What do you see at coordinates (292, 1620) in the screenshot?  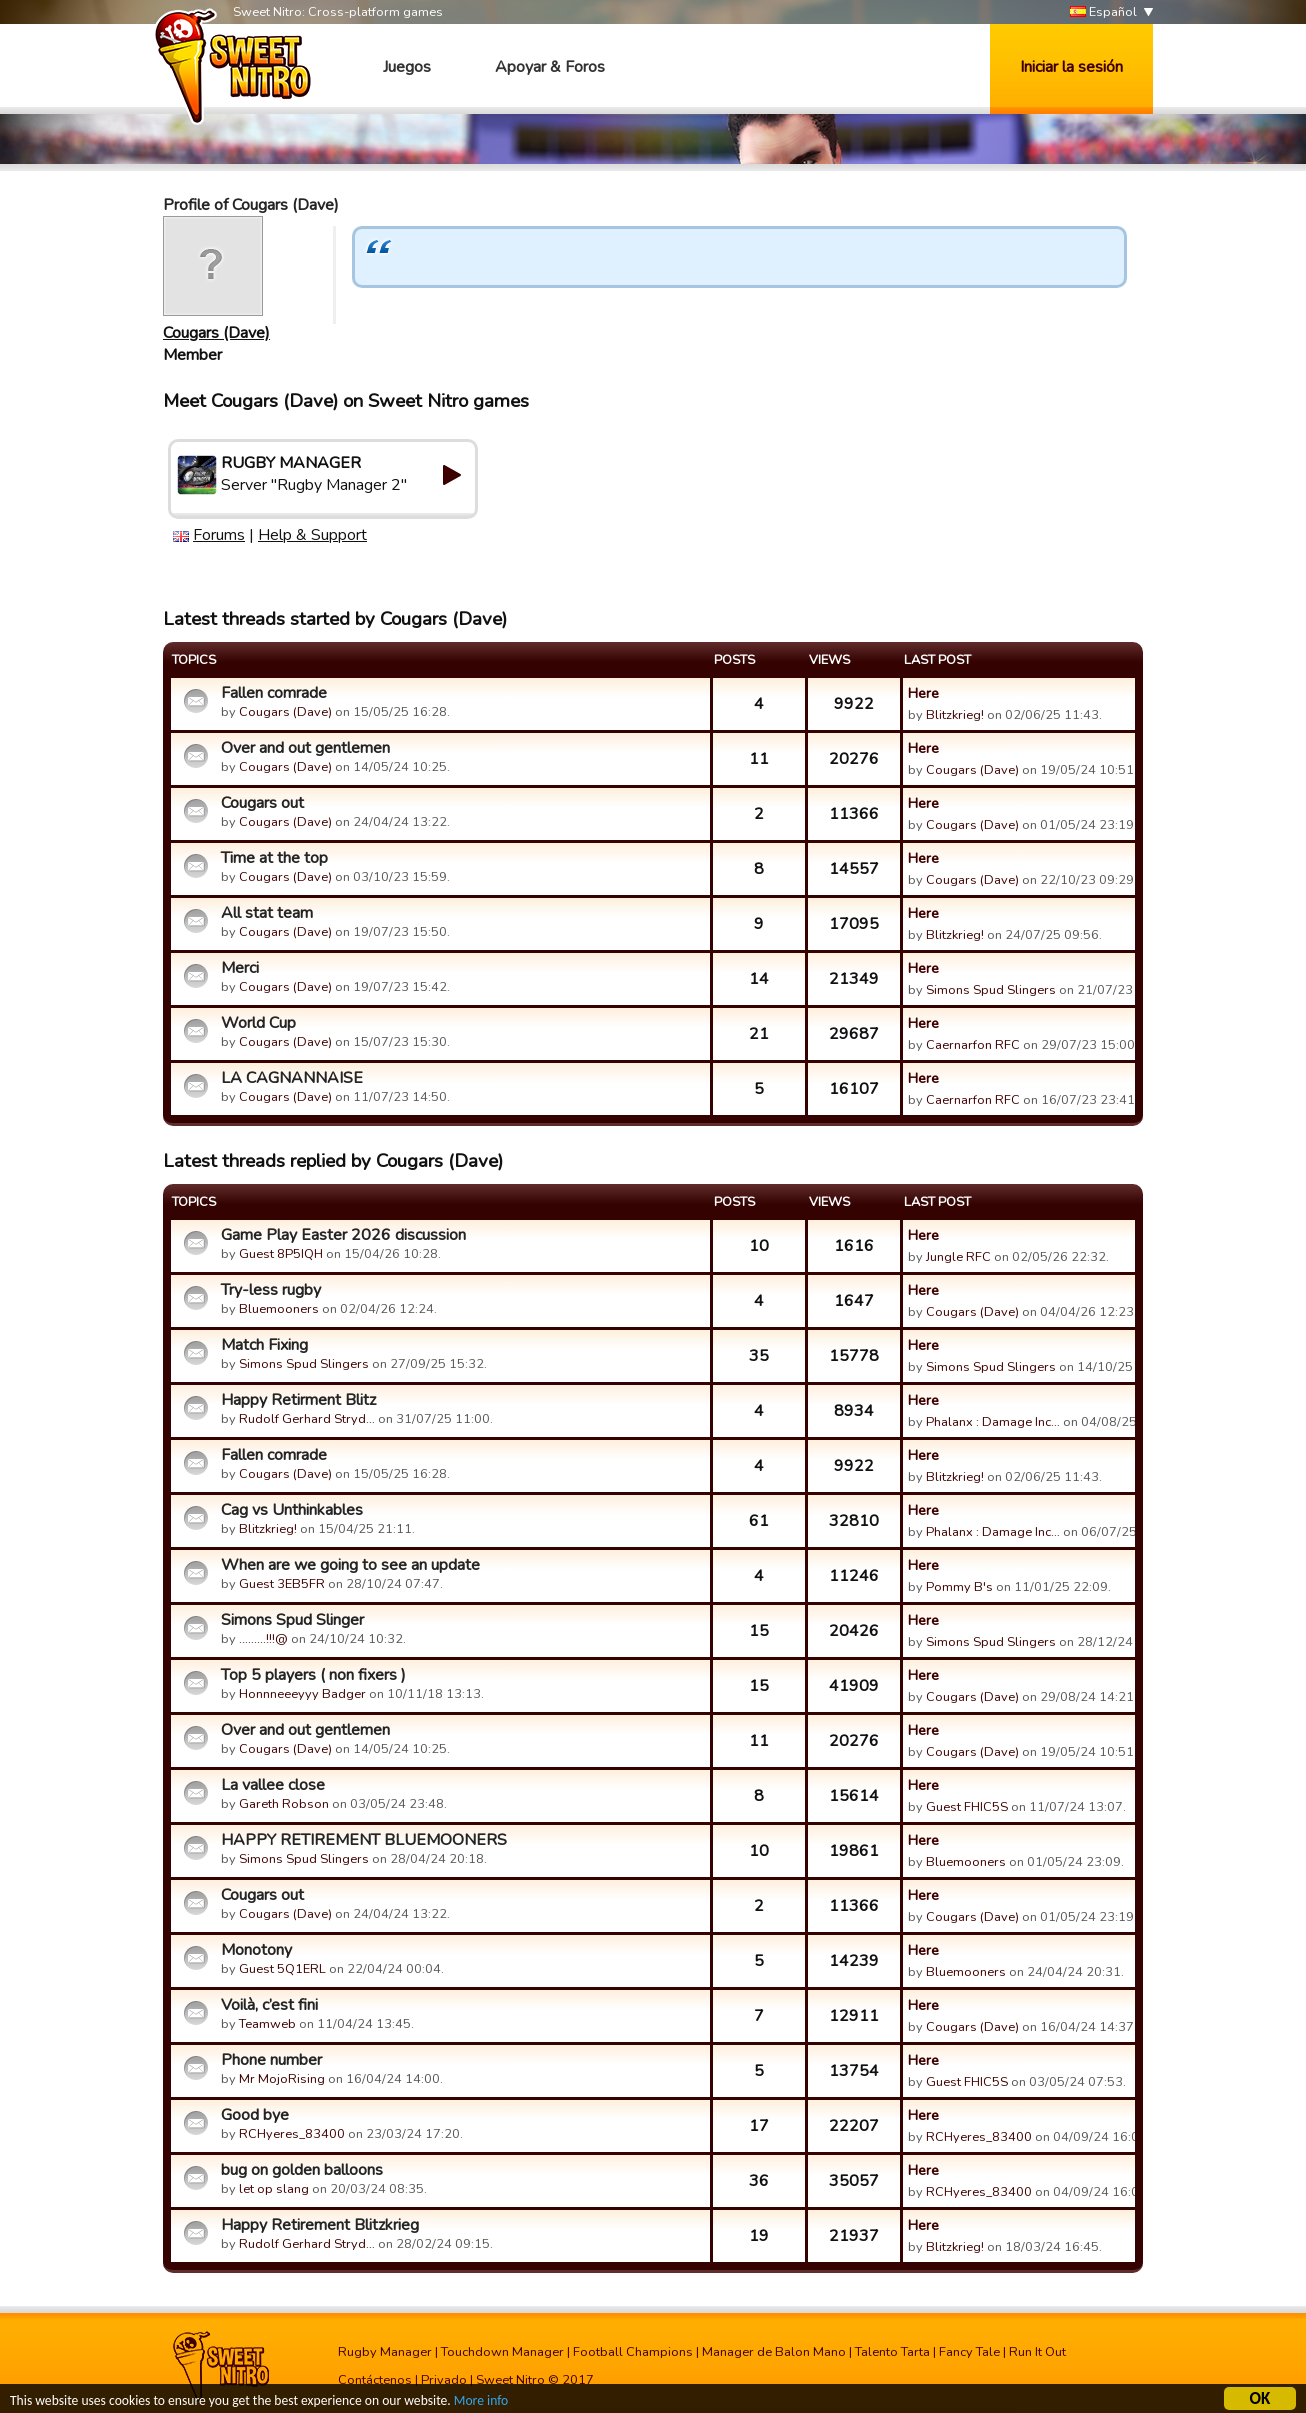 I see `Simons Spud Slinger` at bounding box center [292, 1620].